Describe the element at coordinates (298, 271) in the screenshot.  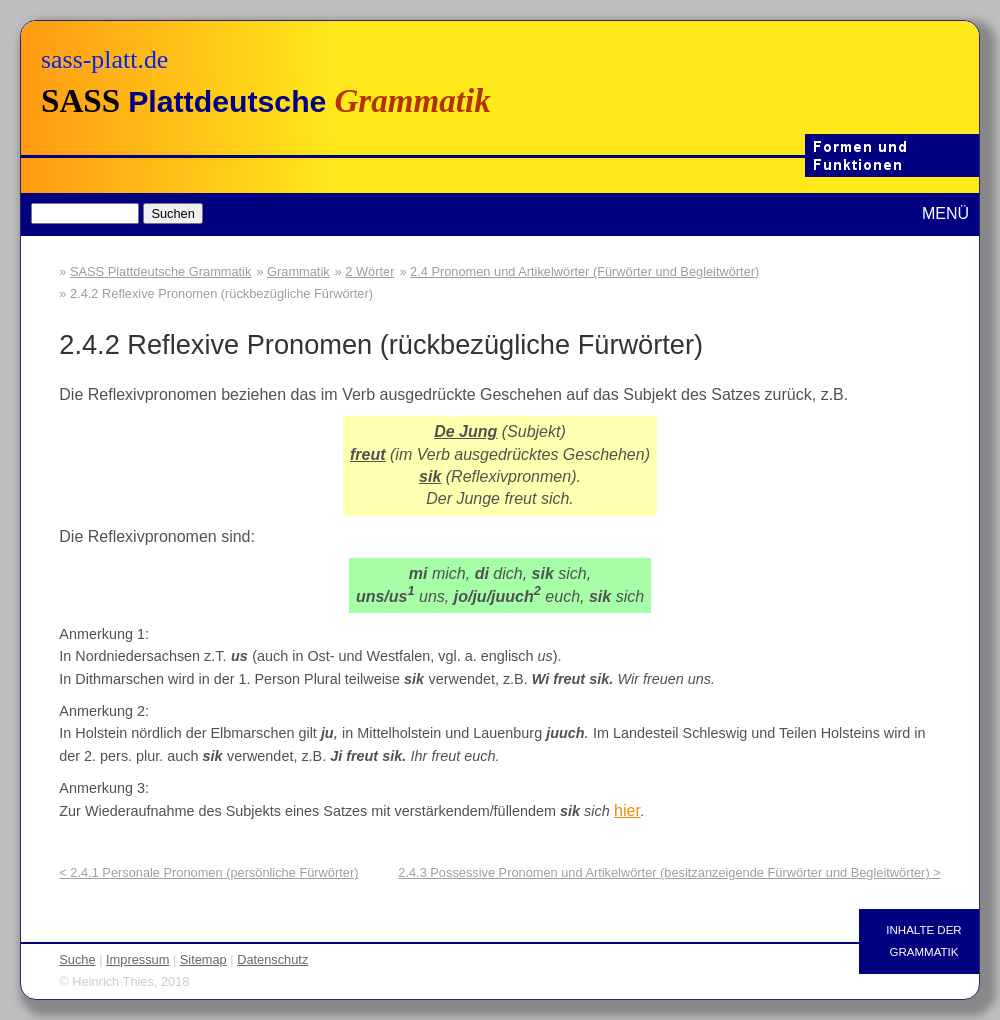
I see `Grammatik` at that location.